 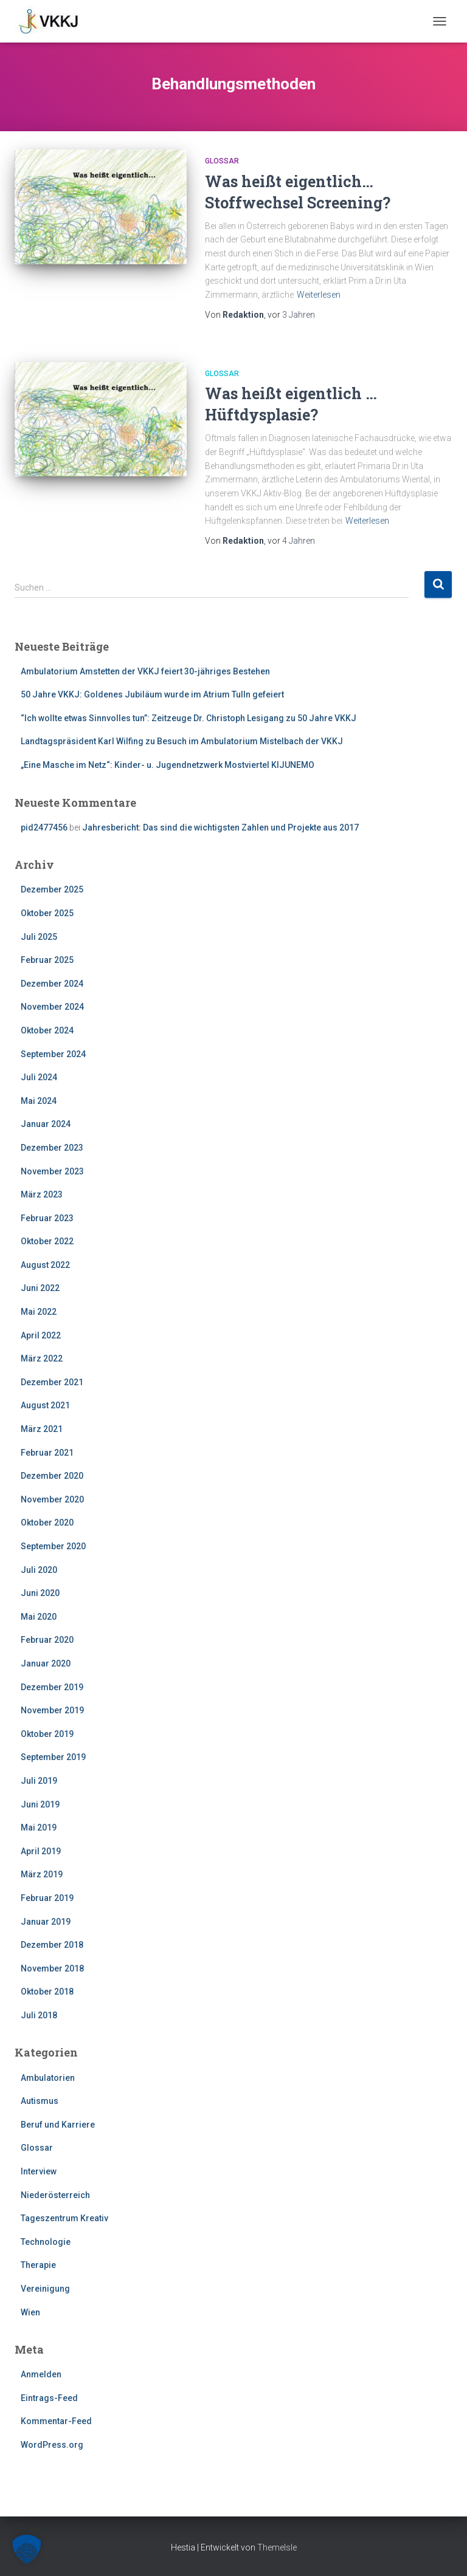 What do you see at coordinates (40, 1288) in the screenshot?
I see `Juni 2022` at bounding box center [40, 1288].